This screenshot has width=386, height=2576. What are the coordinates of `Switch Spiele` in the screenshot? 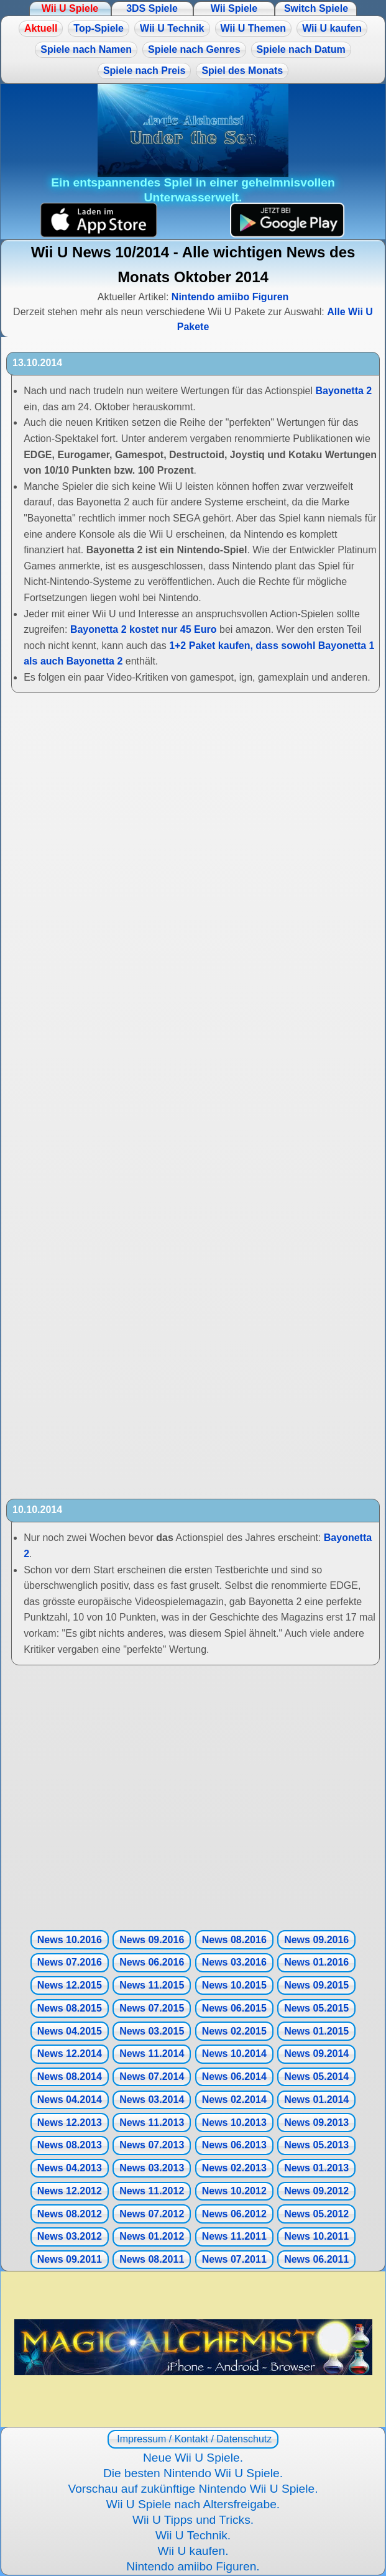 It's located at (316, 8).